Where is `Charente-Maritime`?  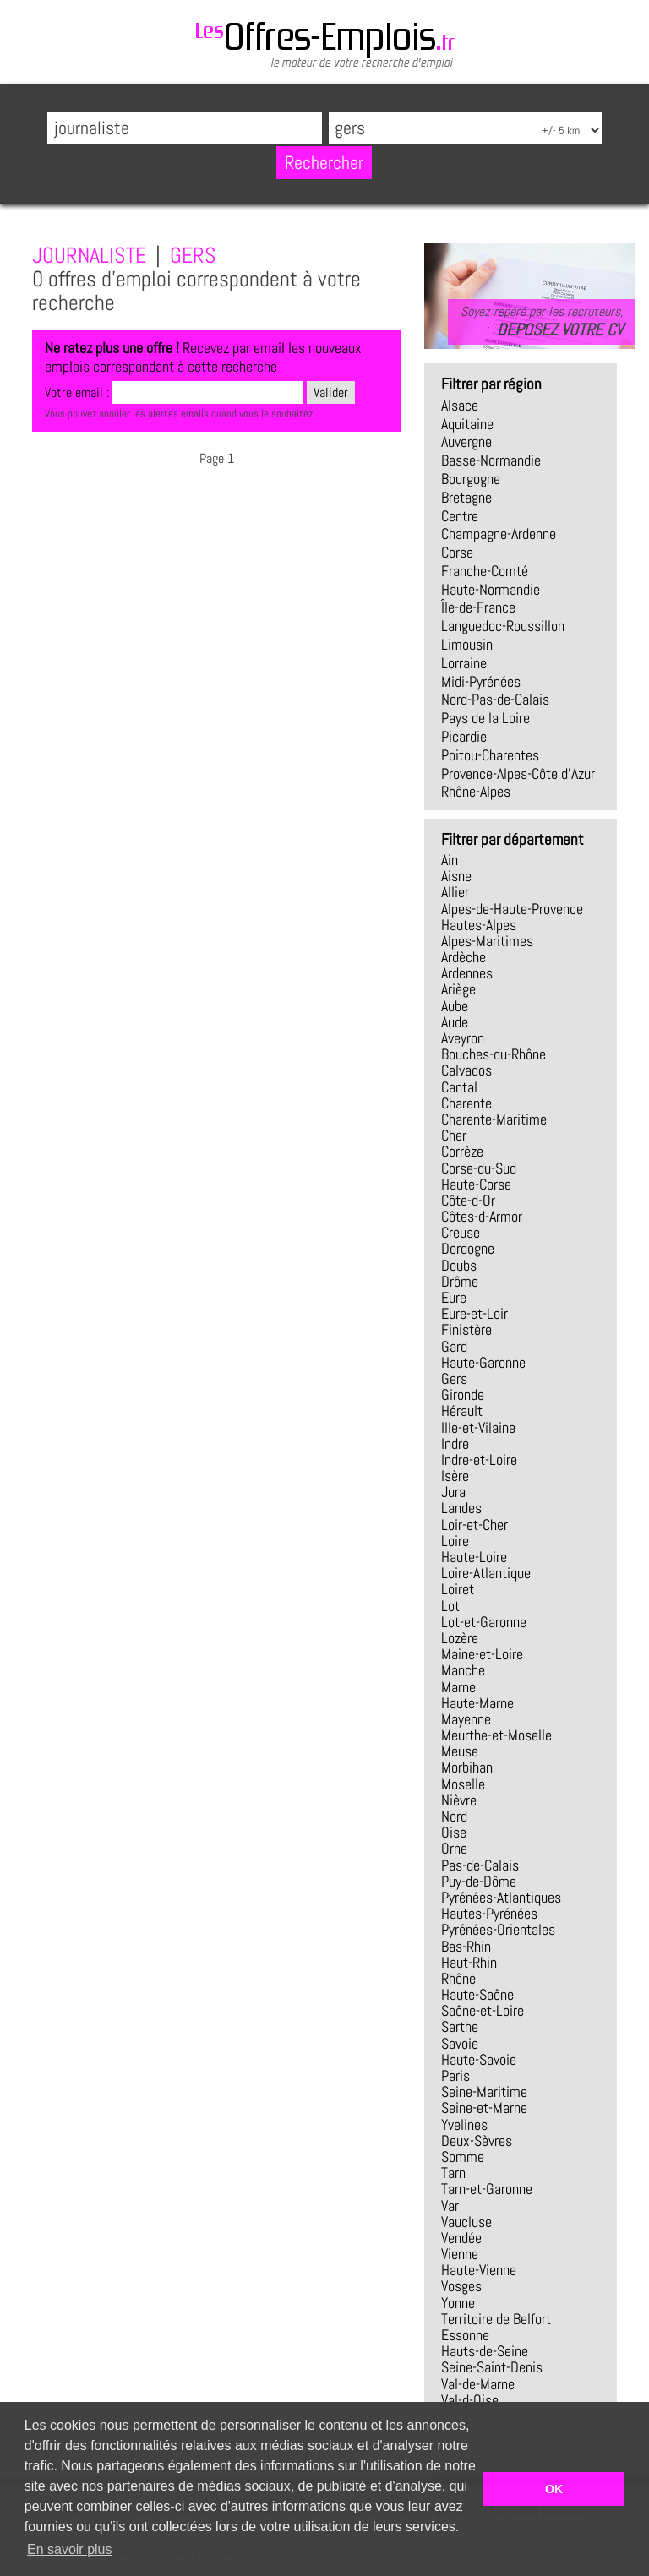
Charente-Maritime is located at coordinates (494, 1119).